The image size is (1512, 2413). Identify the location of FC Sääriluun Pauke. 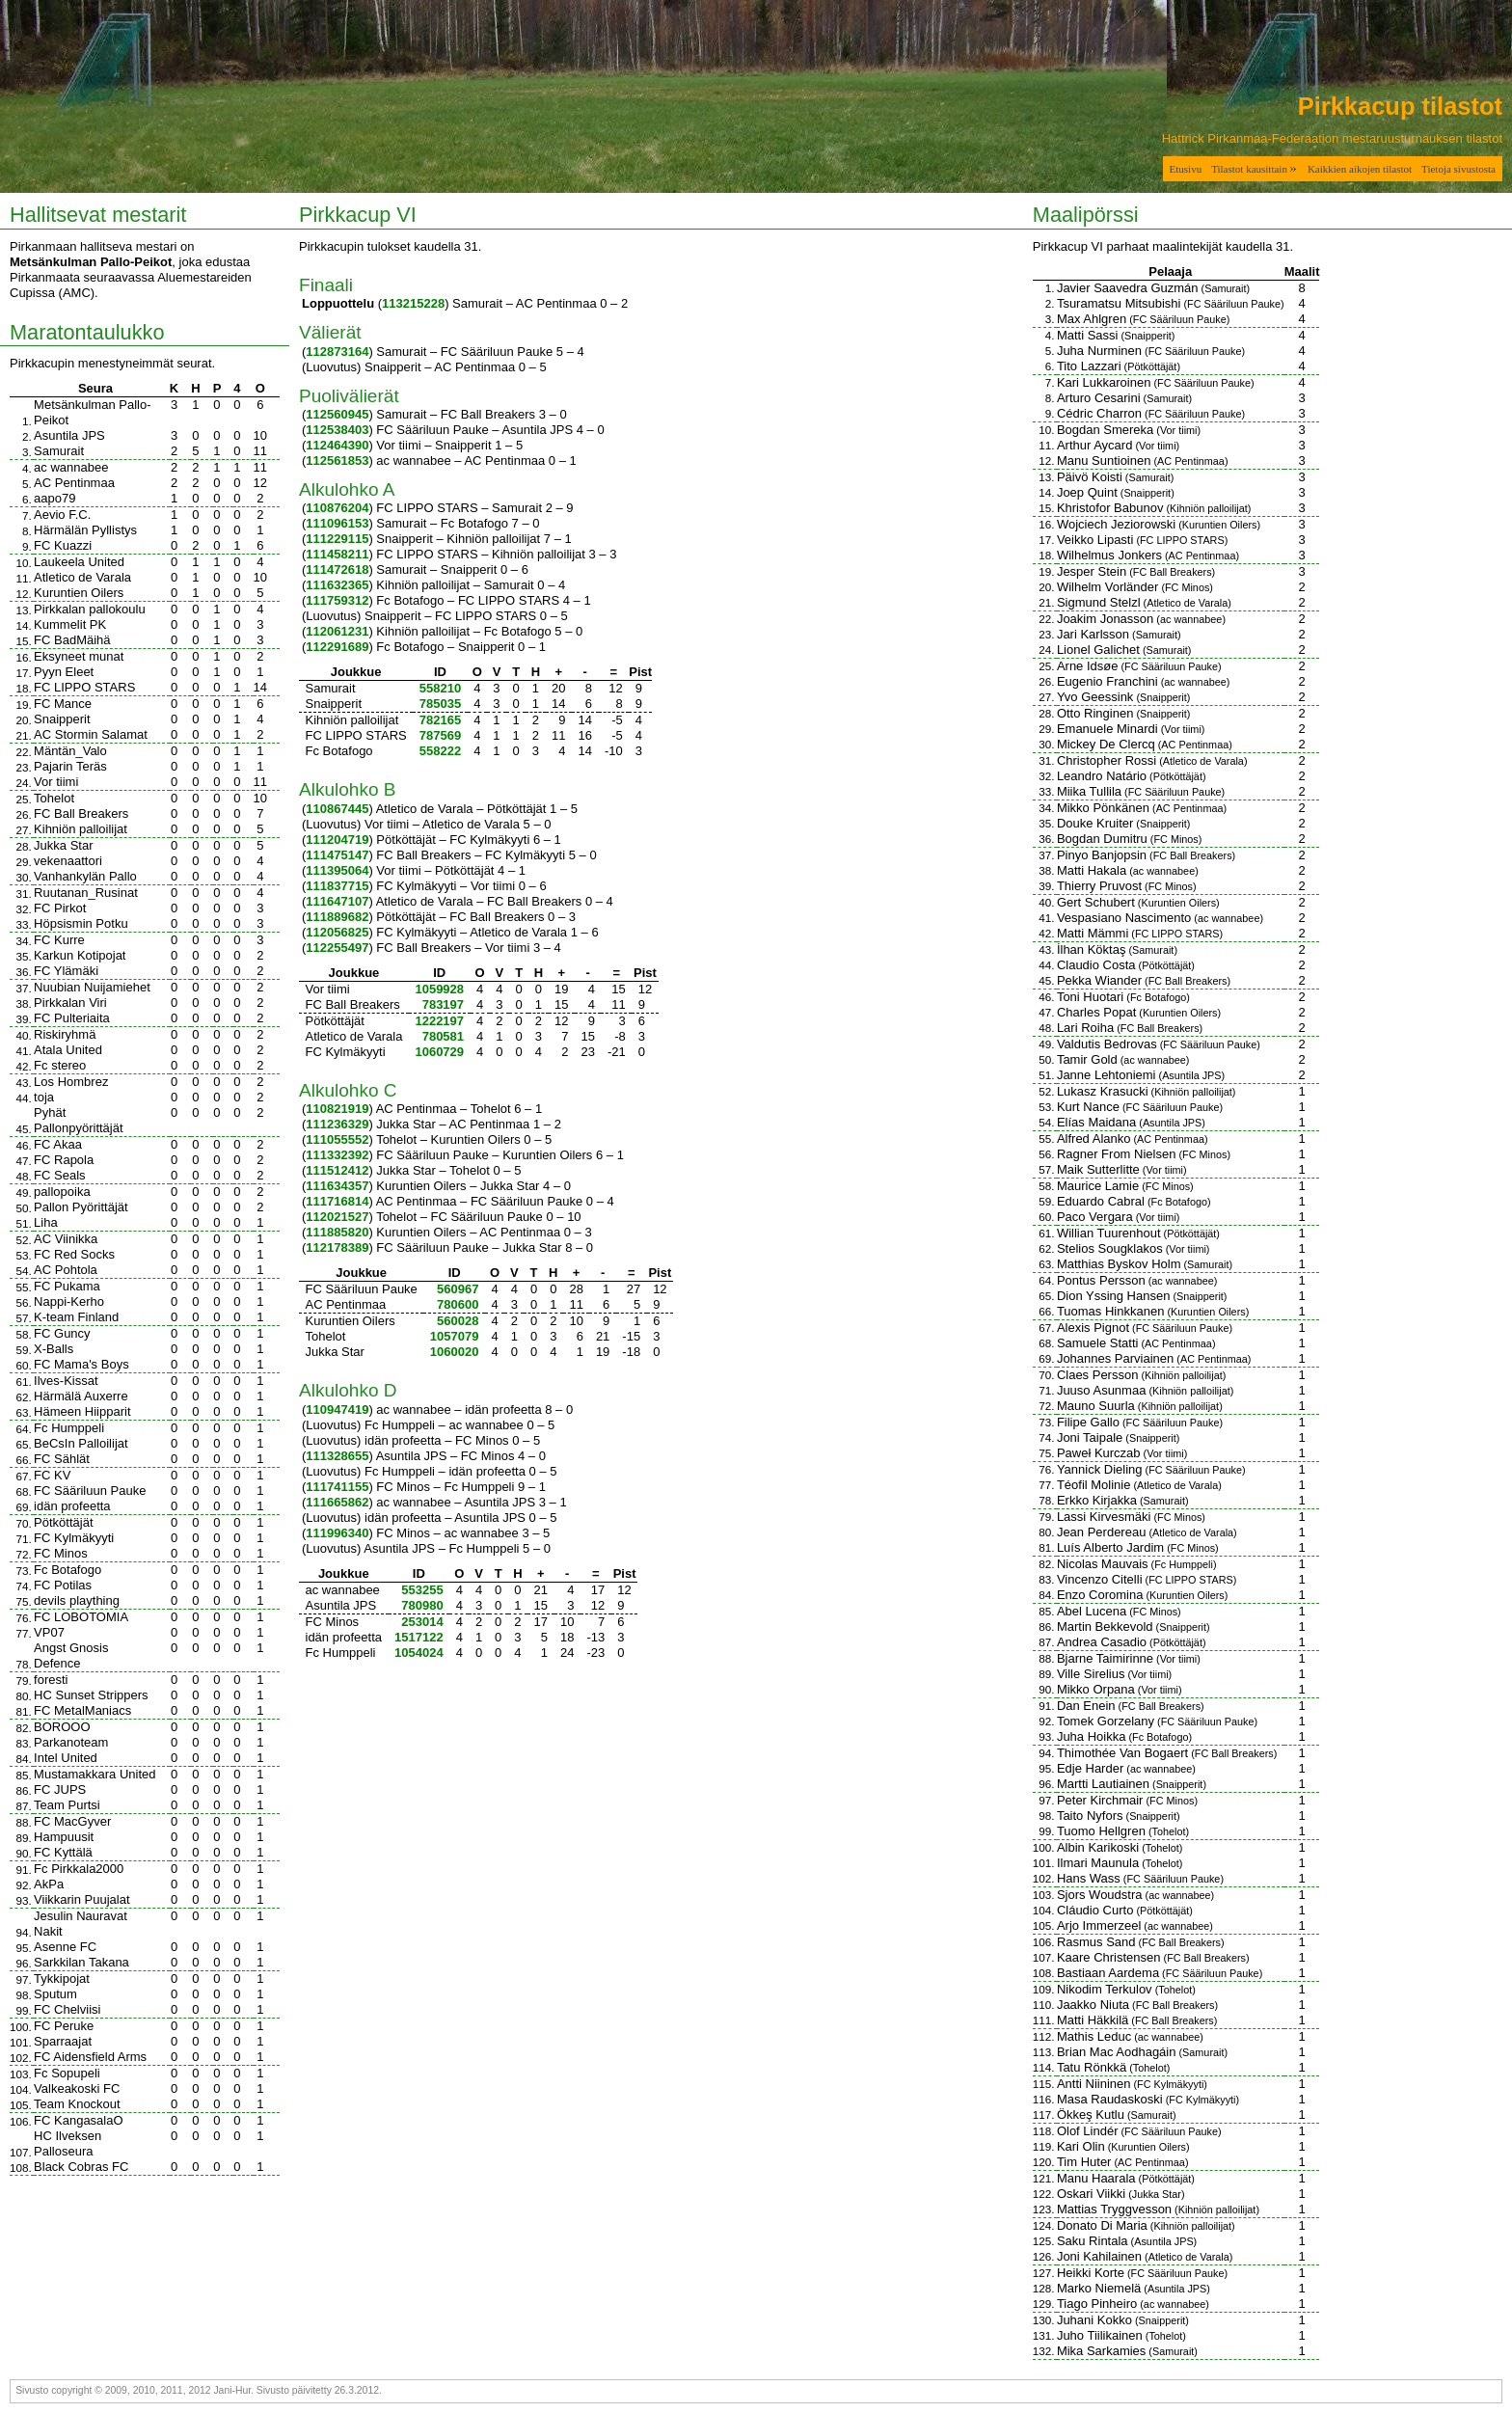
(90, 1490).